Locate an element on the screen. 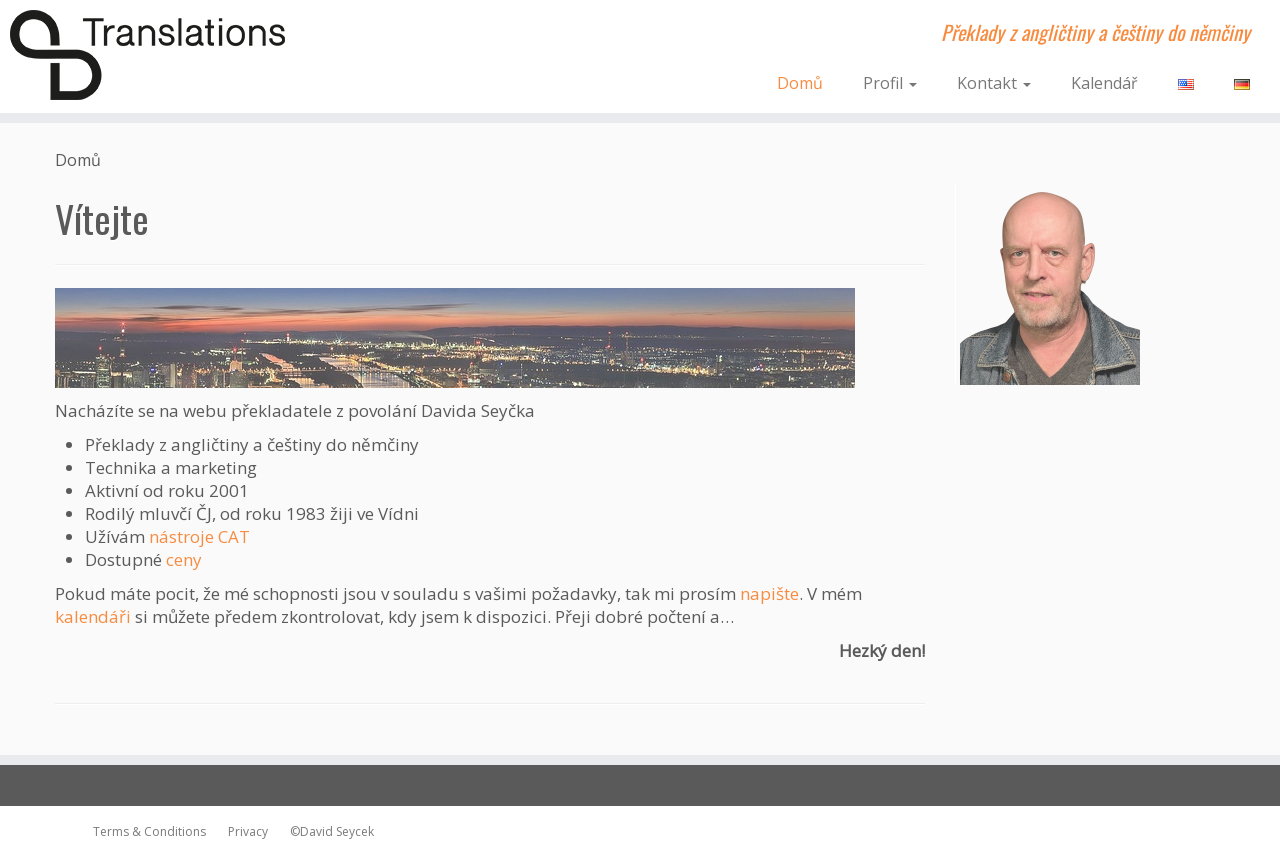 The width and height of the screenshot is (1280, 858). Kontakt is located at coordinates (994, 83).